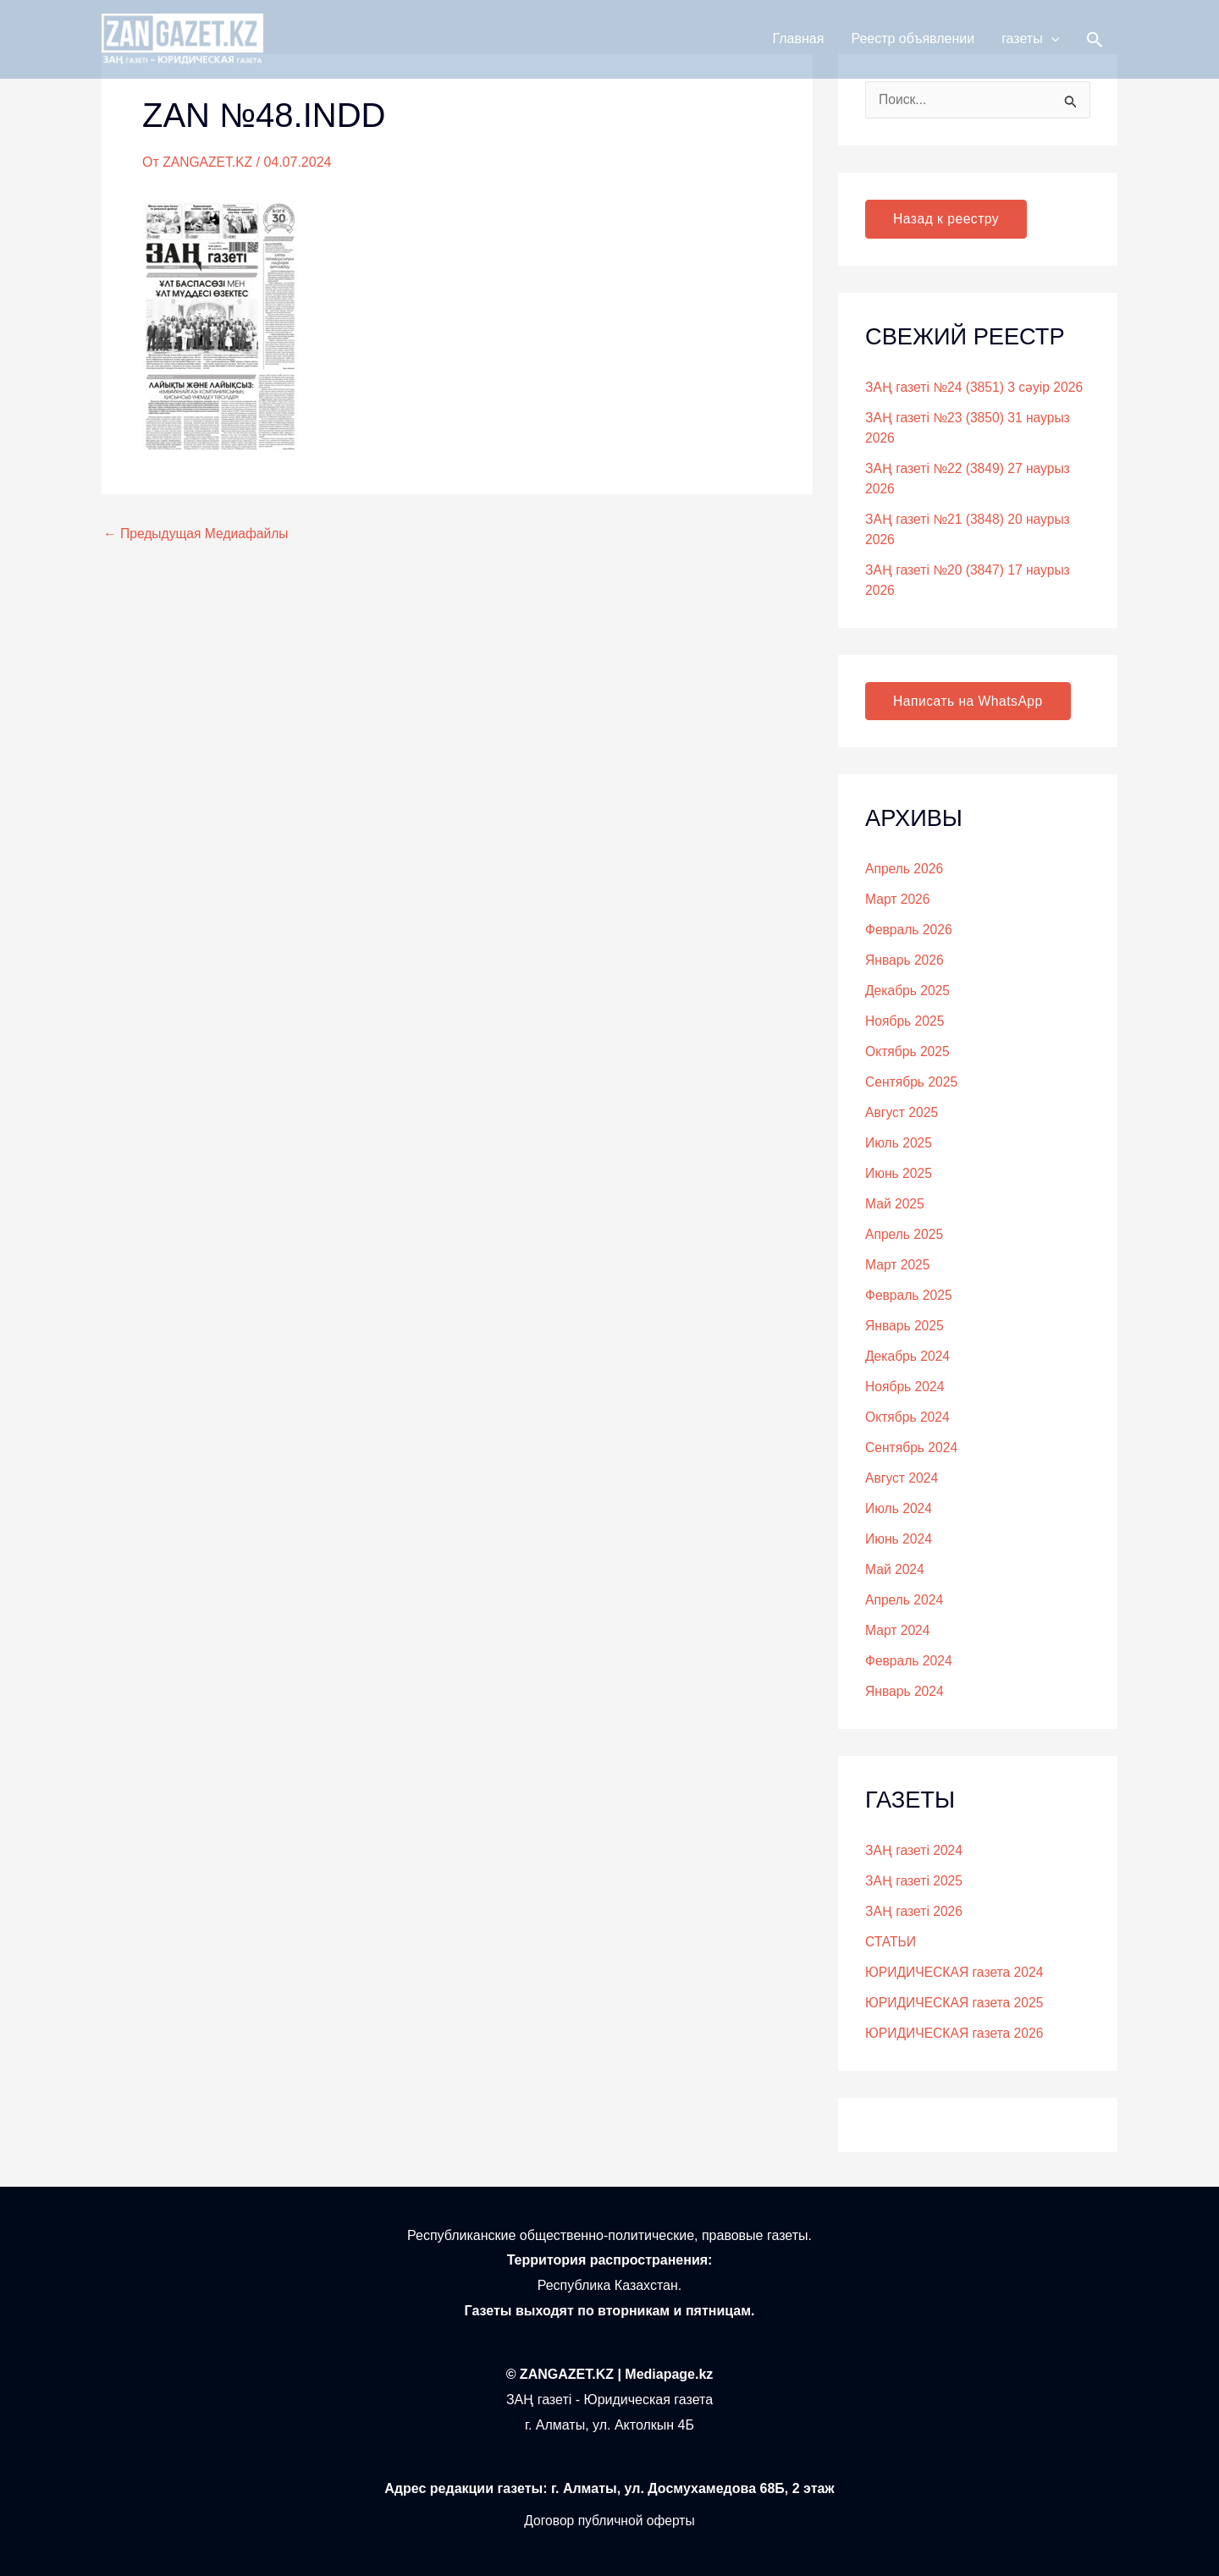  What do you see at coordinates (905, 961) in the screenshot?
I see `Январь 2026` at bounding box center [905, 961].